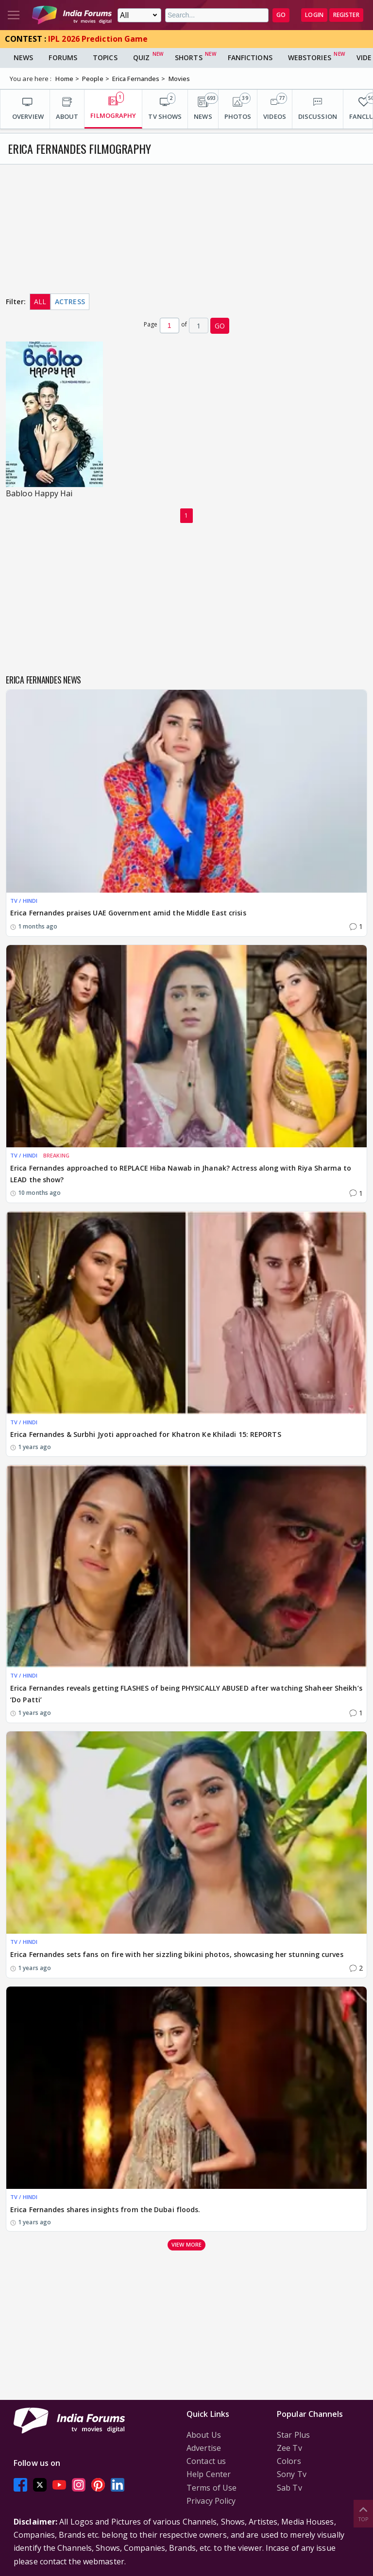 The width and height of the screenshot is (373, 2576). Describe the element at coordinates (145, 1434) in the screenshot. I see `Erica Fernandes & Surbhi Jyoti approached for Khatron Ke Khiladi 15: REPORTS` at that location.